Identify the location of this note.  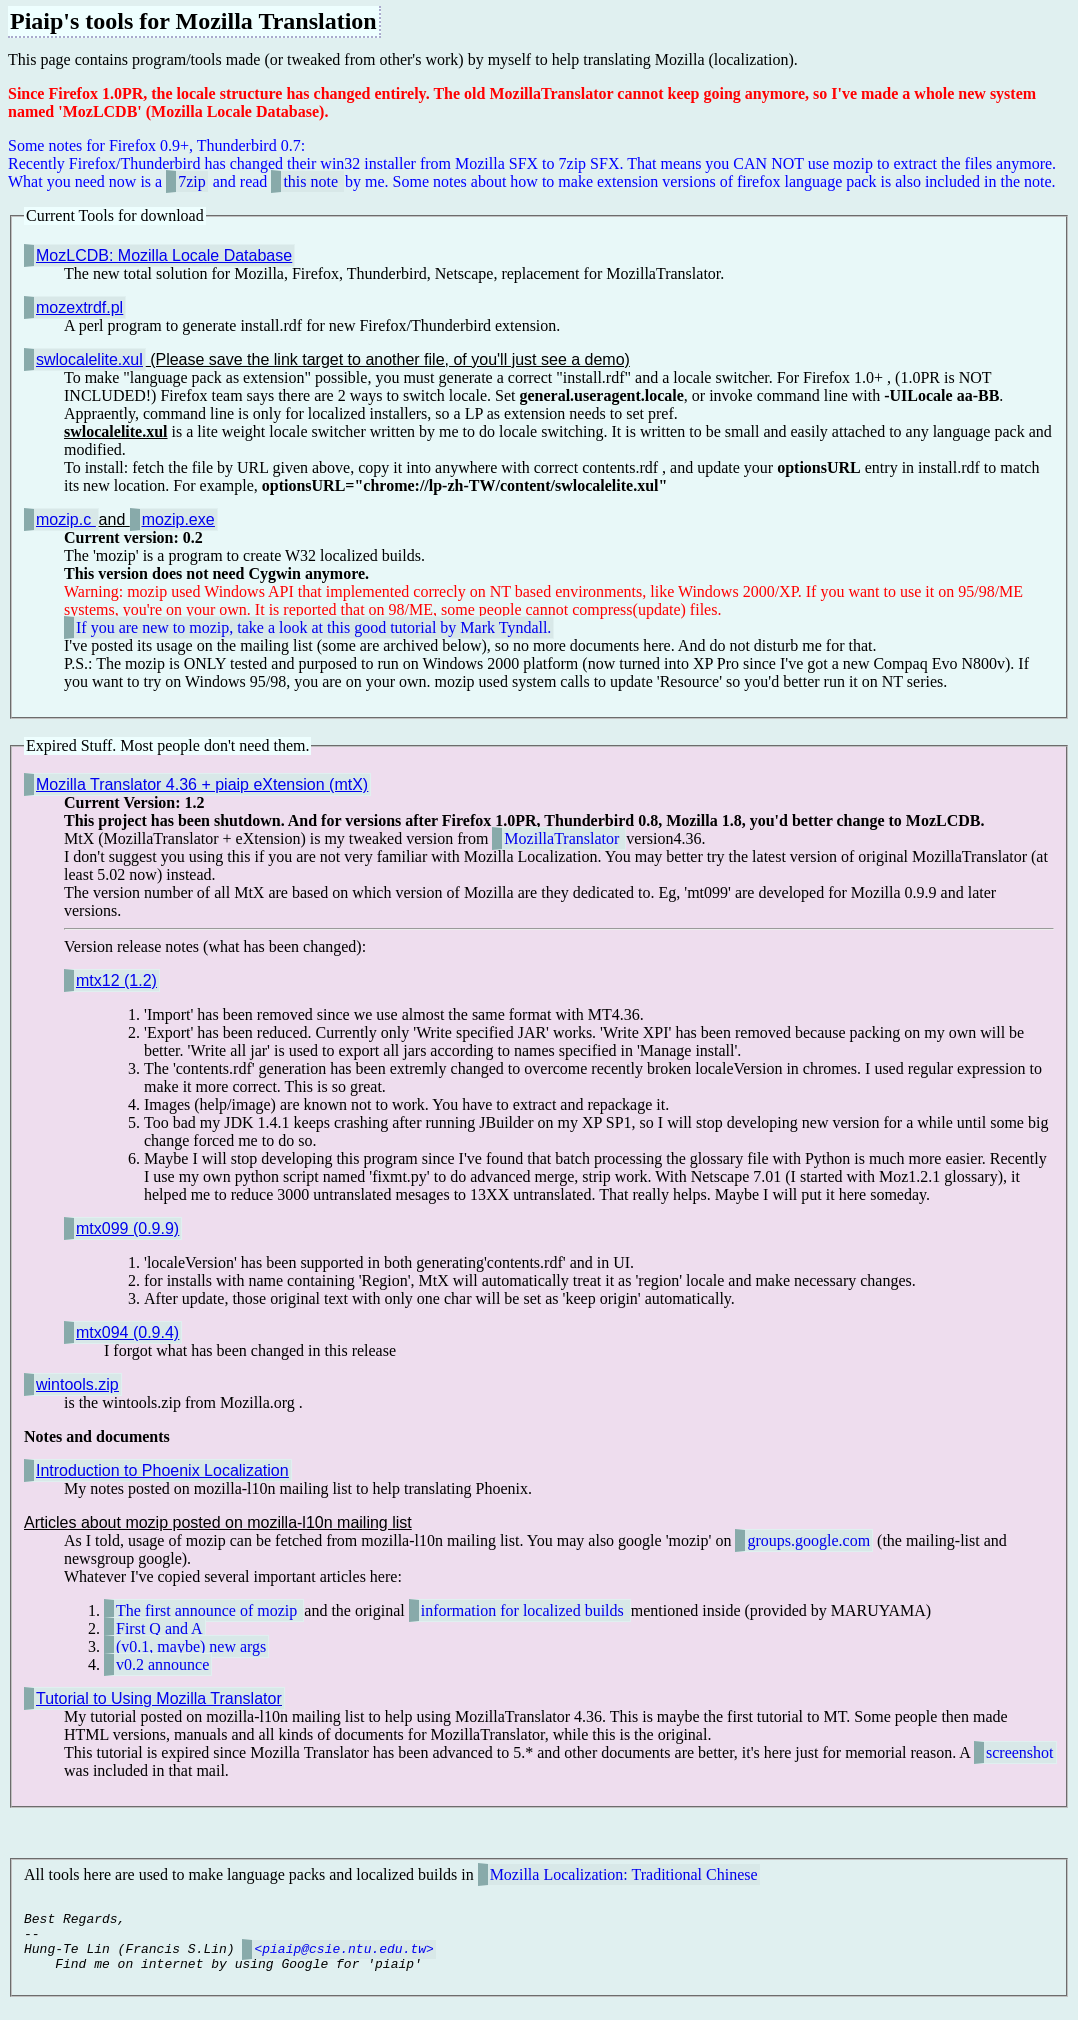
(312, 181).